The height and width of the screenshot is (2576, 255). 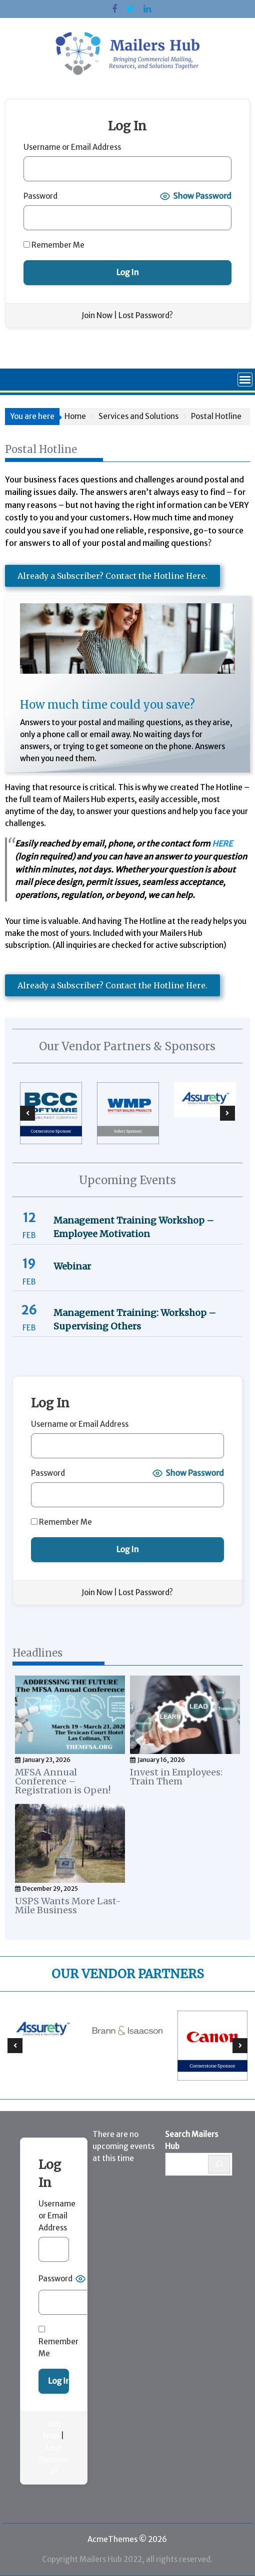 What do you see at coordinates (222, 844) in the screenshot?
I see `HERE` at bounding box center [222, 844].